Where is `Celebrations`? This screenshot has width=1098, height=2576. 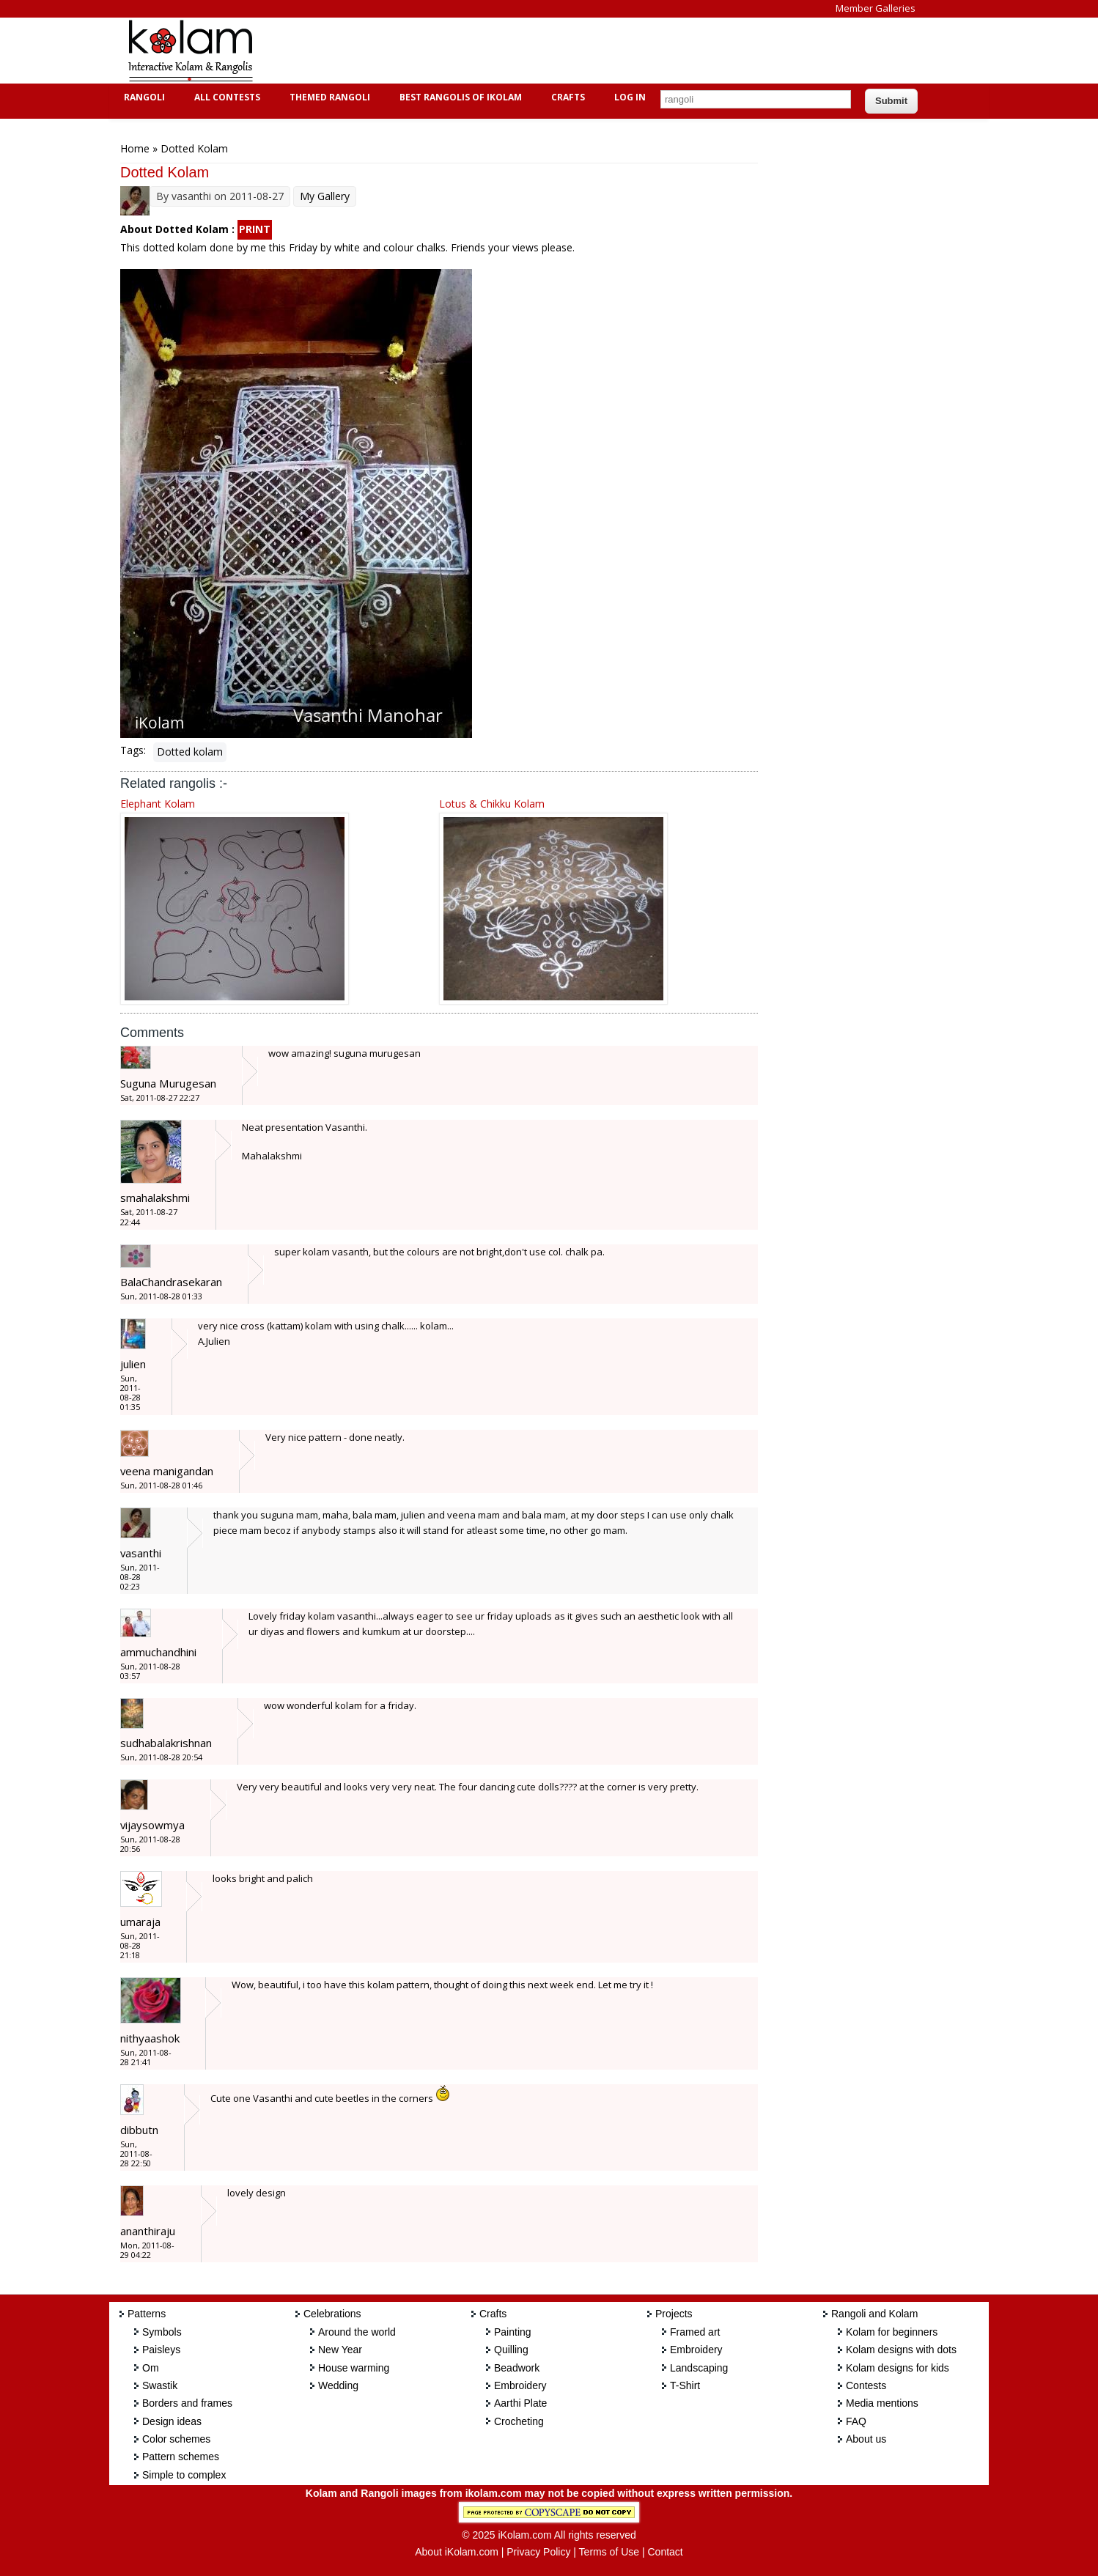 Celebrations is located at coordinates (332, 2313).